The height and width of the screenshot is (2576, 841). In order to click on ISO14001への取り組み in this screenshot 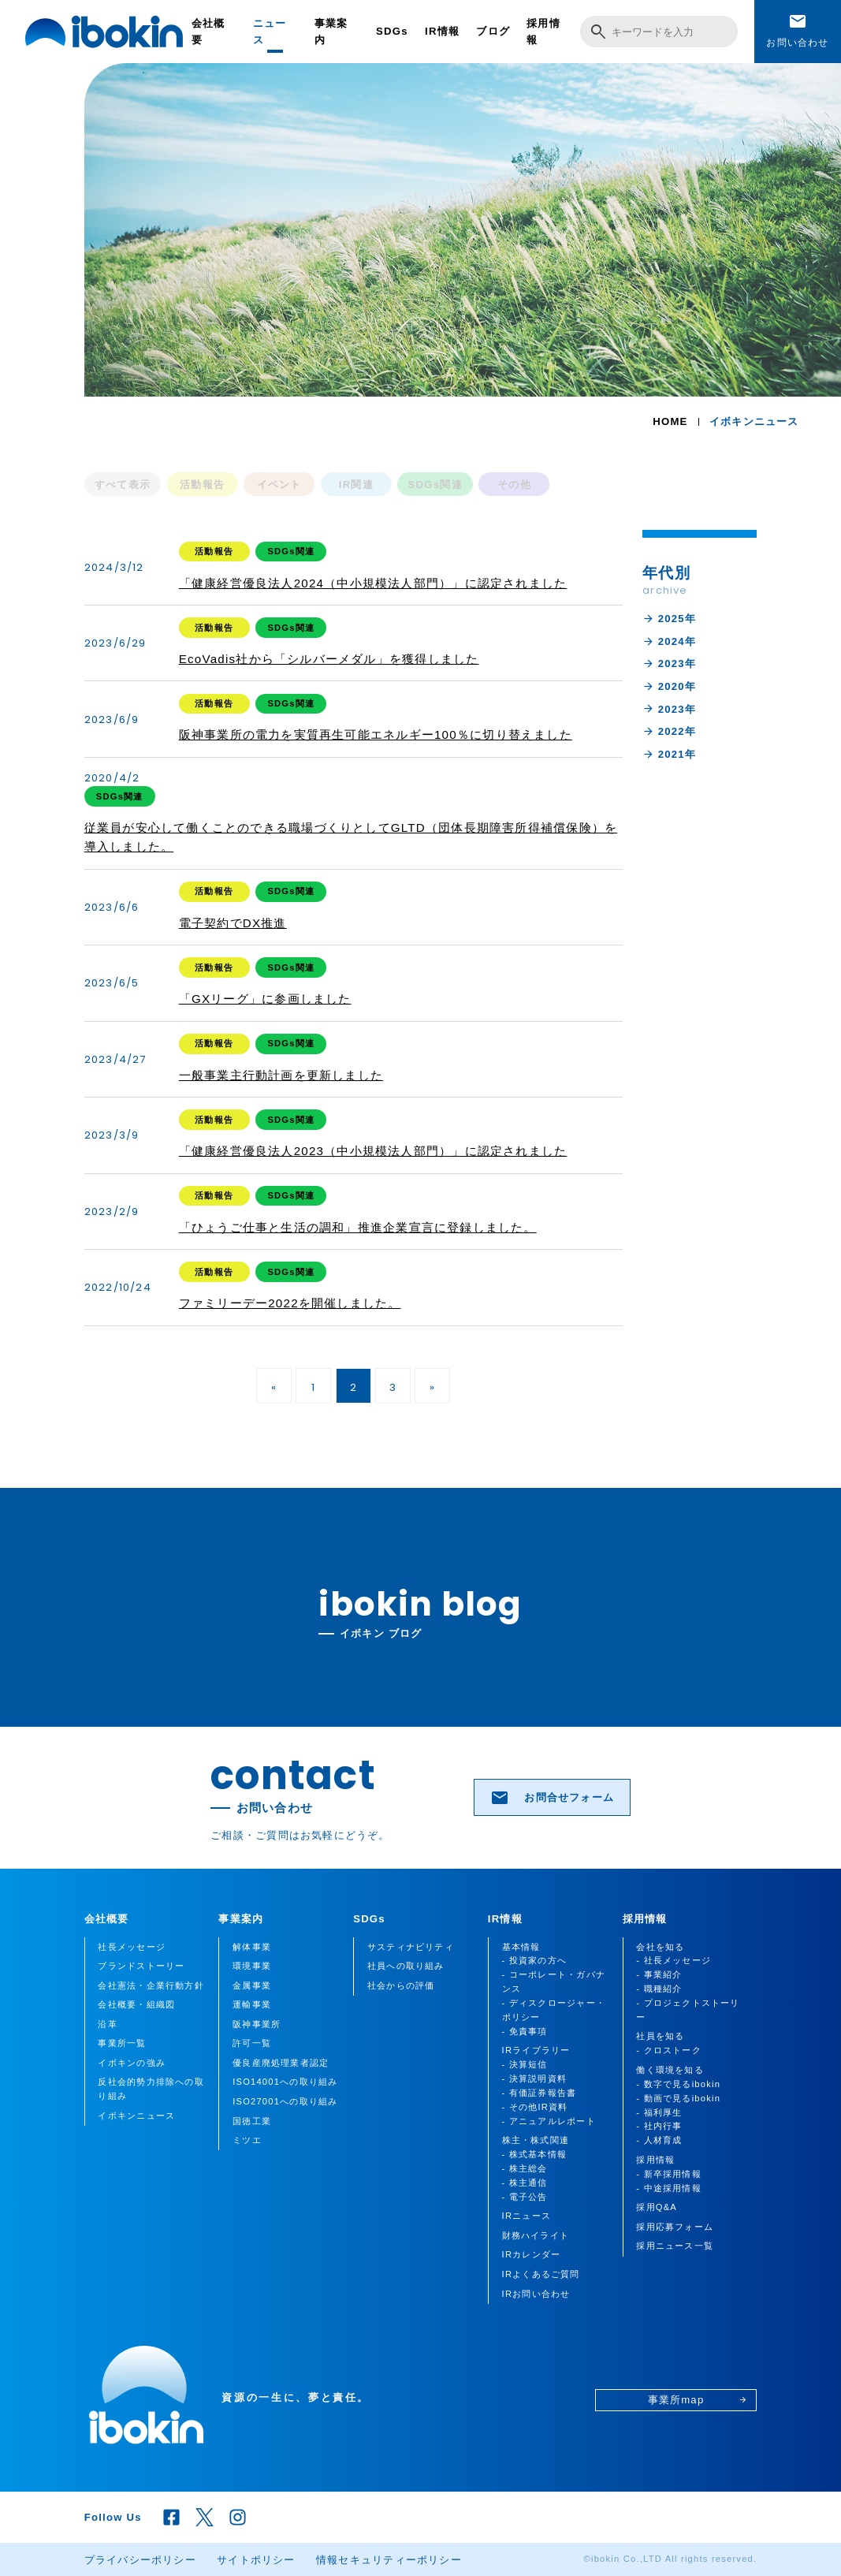, I will do `click(285, 2081)`.